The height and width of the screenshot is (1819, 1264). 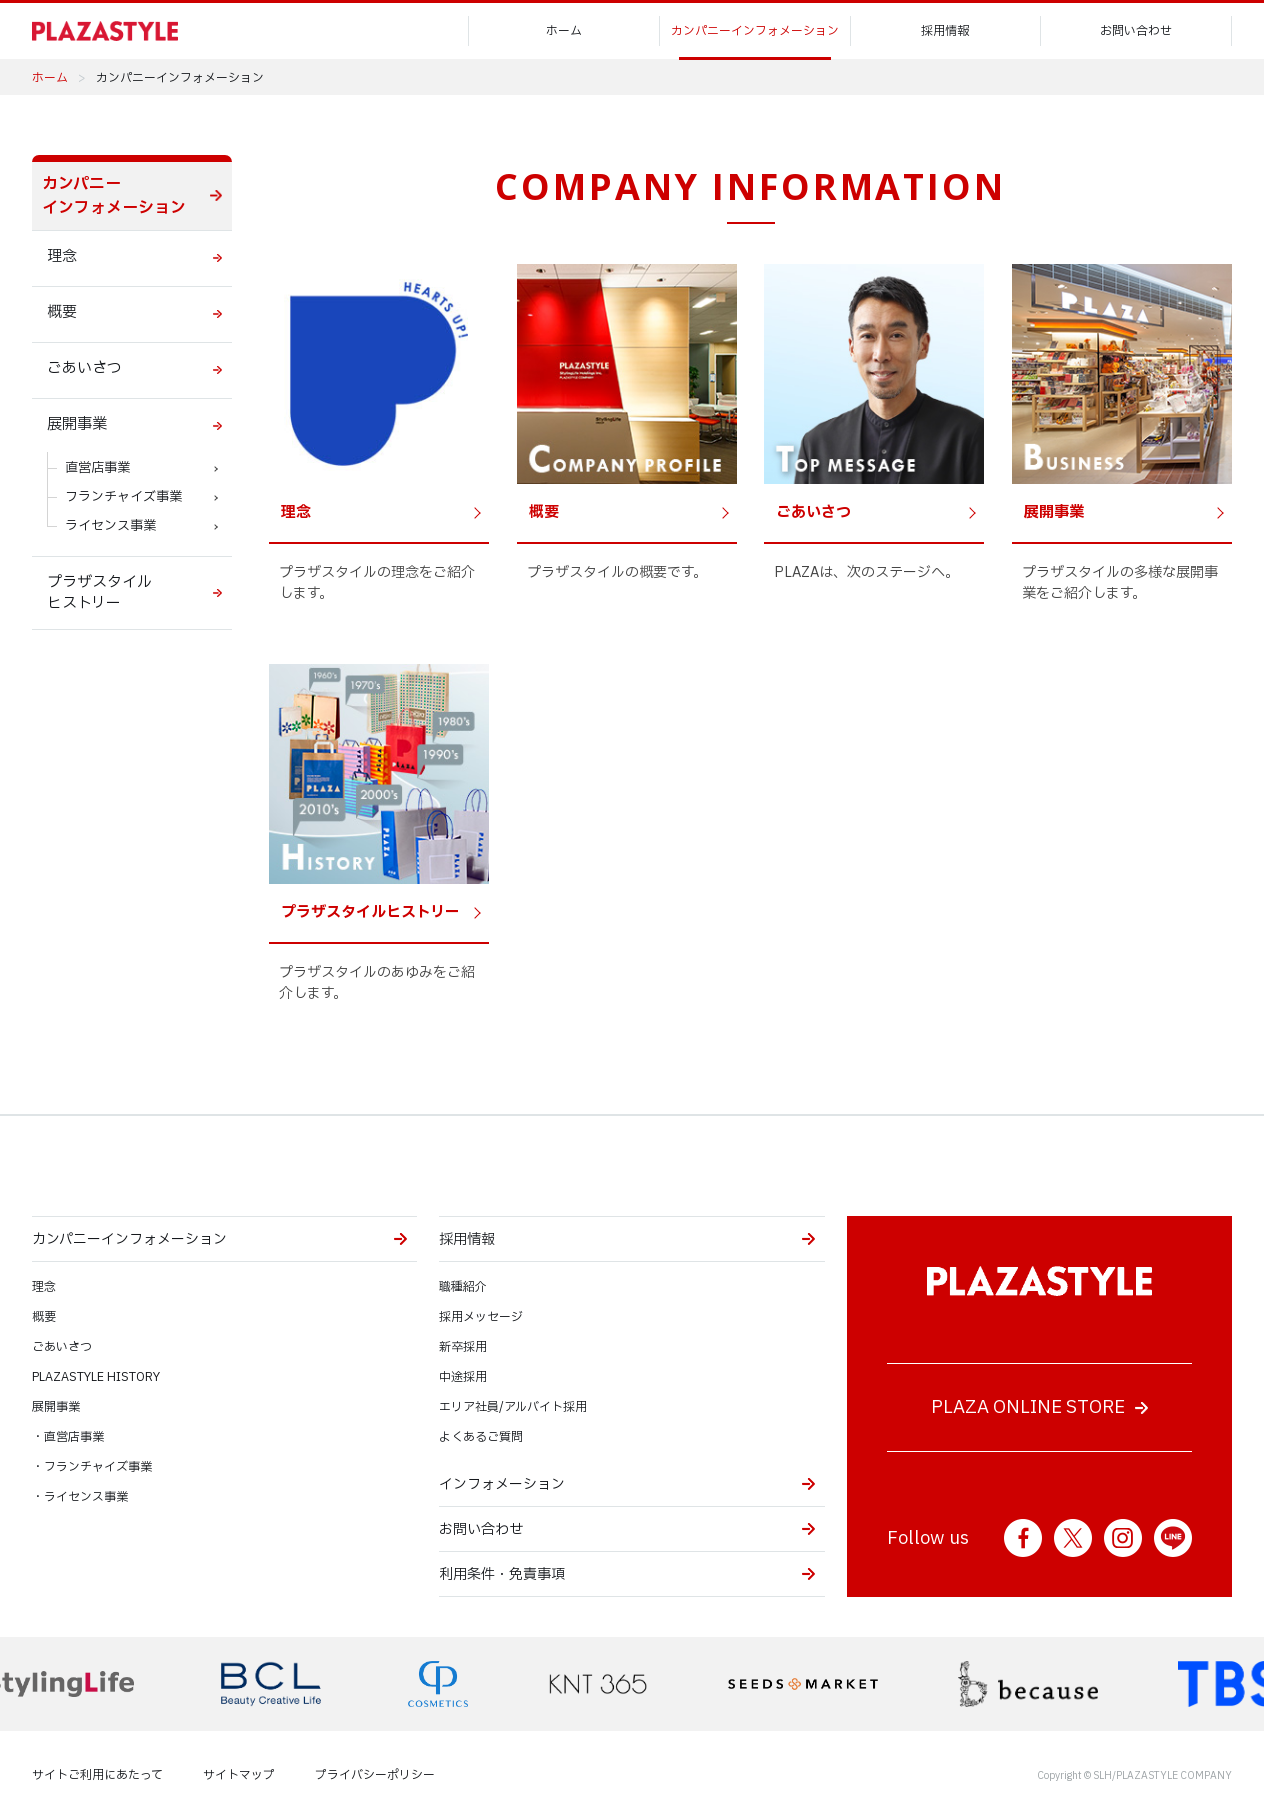 I want to click on よくあるご質問, so click(x=481, y=1437).